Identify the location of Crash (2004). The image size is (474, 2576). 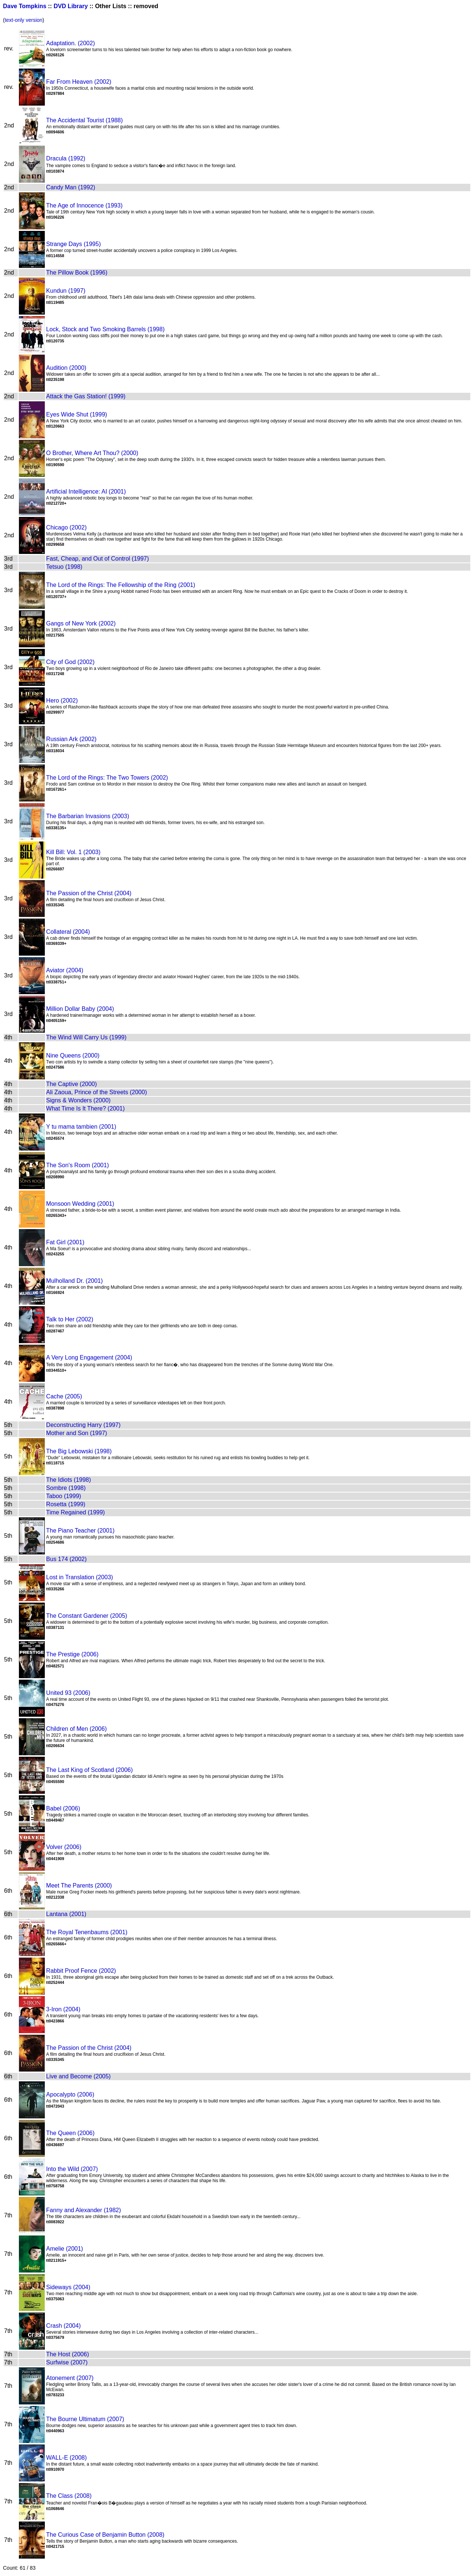
(63, 2326).